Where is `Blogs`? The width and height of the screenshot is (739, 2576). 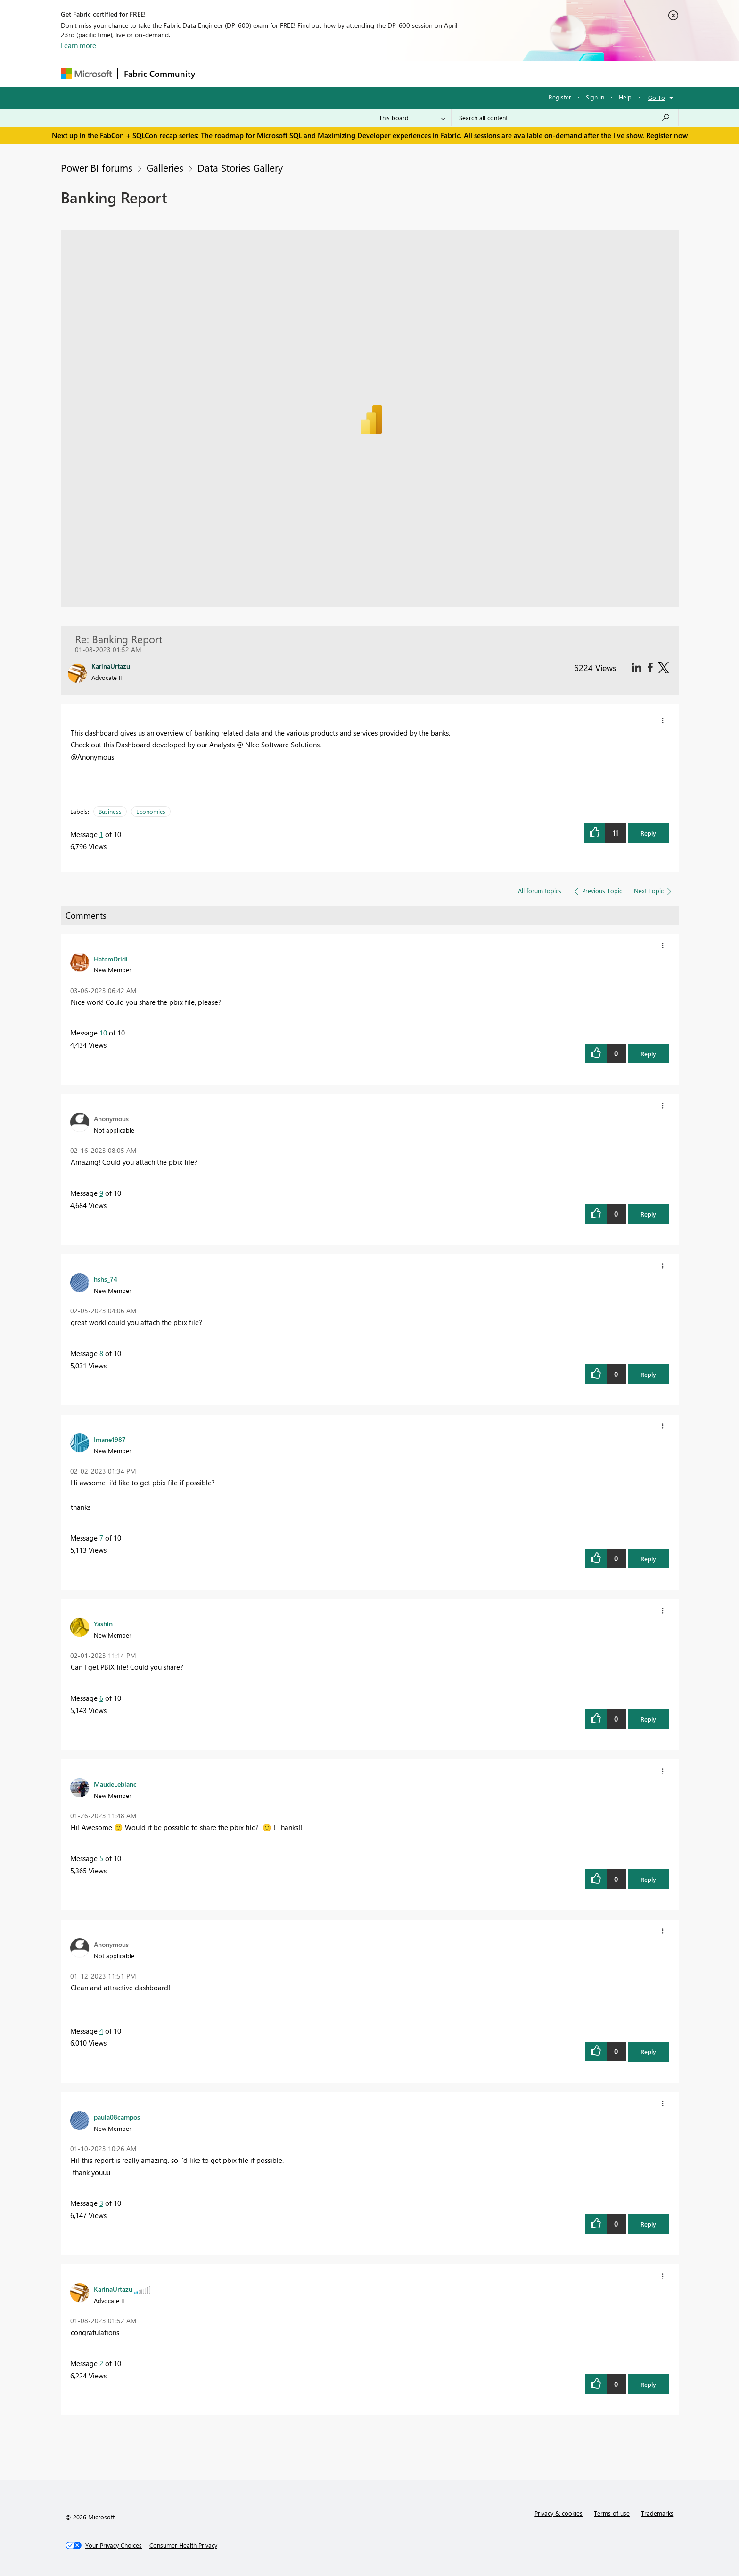
Blogs is located at coordinates (380, 74).